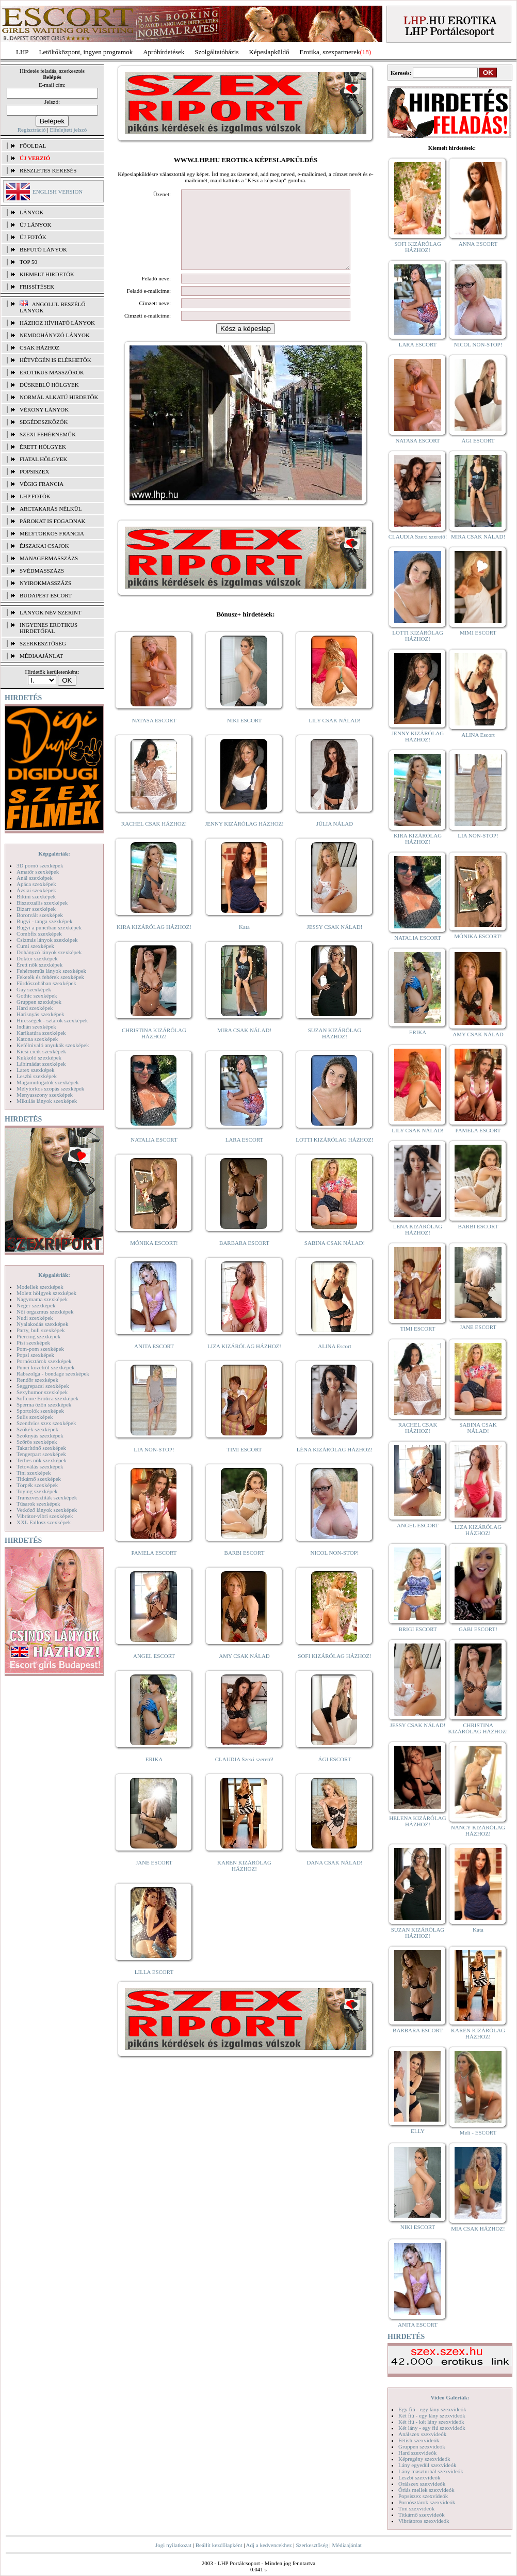 The height and width of the screenshot is (2576, 517). What do you see at coordinates (44, 1361) in the screenshot?
I see `Pornósztárok szexképek` at bounding box center [44, 1361].